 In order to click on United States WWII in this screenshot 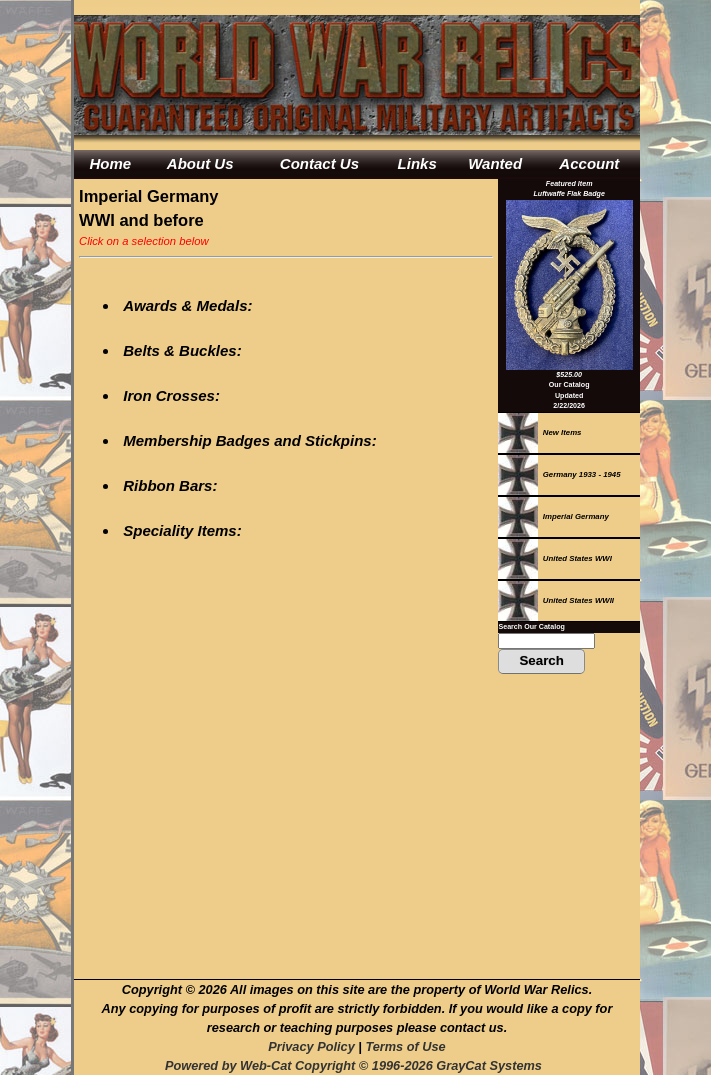, I will do `click(556, 600)`.